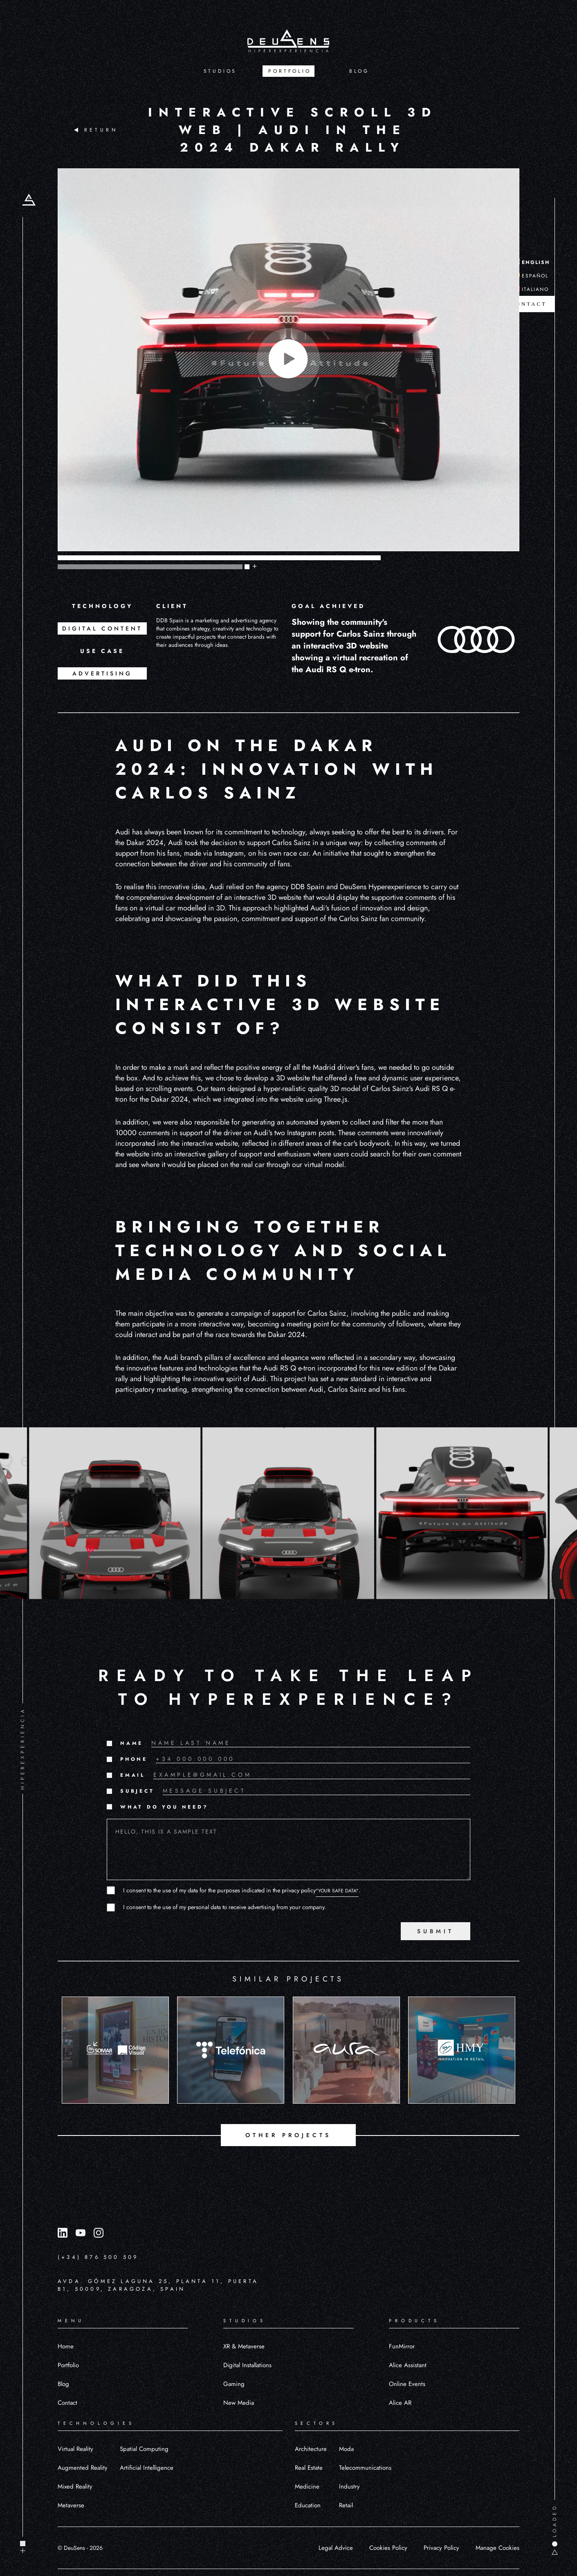  Describe the element at coordinates (346, 2505) in the screenshot. I see `Retail` at that location.